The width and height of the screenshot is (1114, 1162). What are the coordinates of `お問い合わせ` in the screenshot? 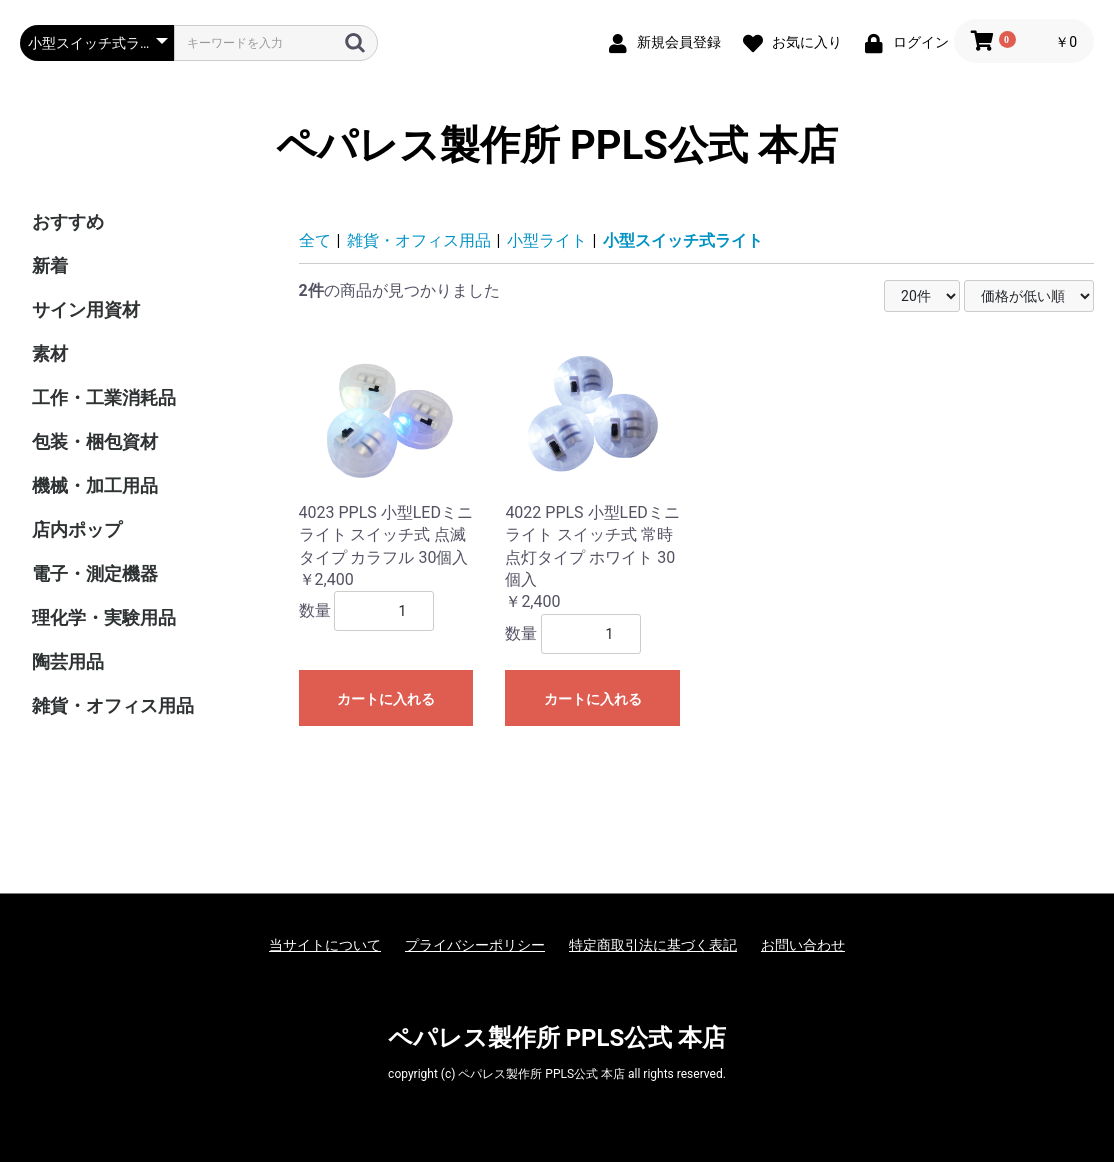 It's located at (803, 945).